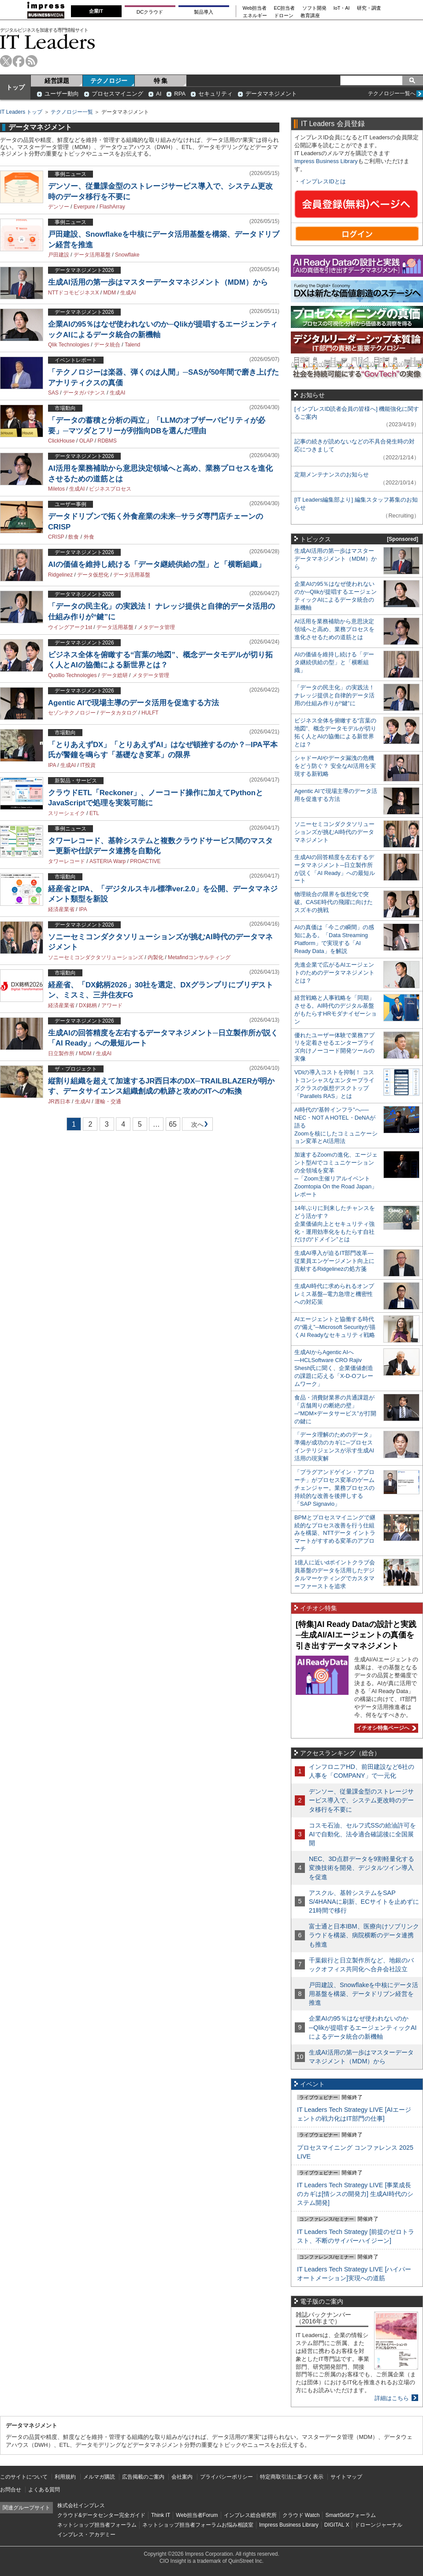 The width and height of the screenshot is (423, 2576). I want to click on 日立製作所, so click(61, 1053).